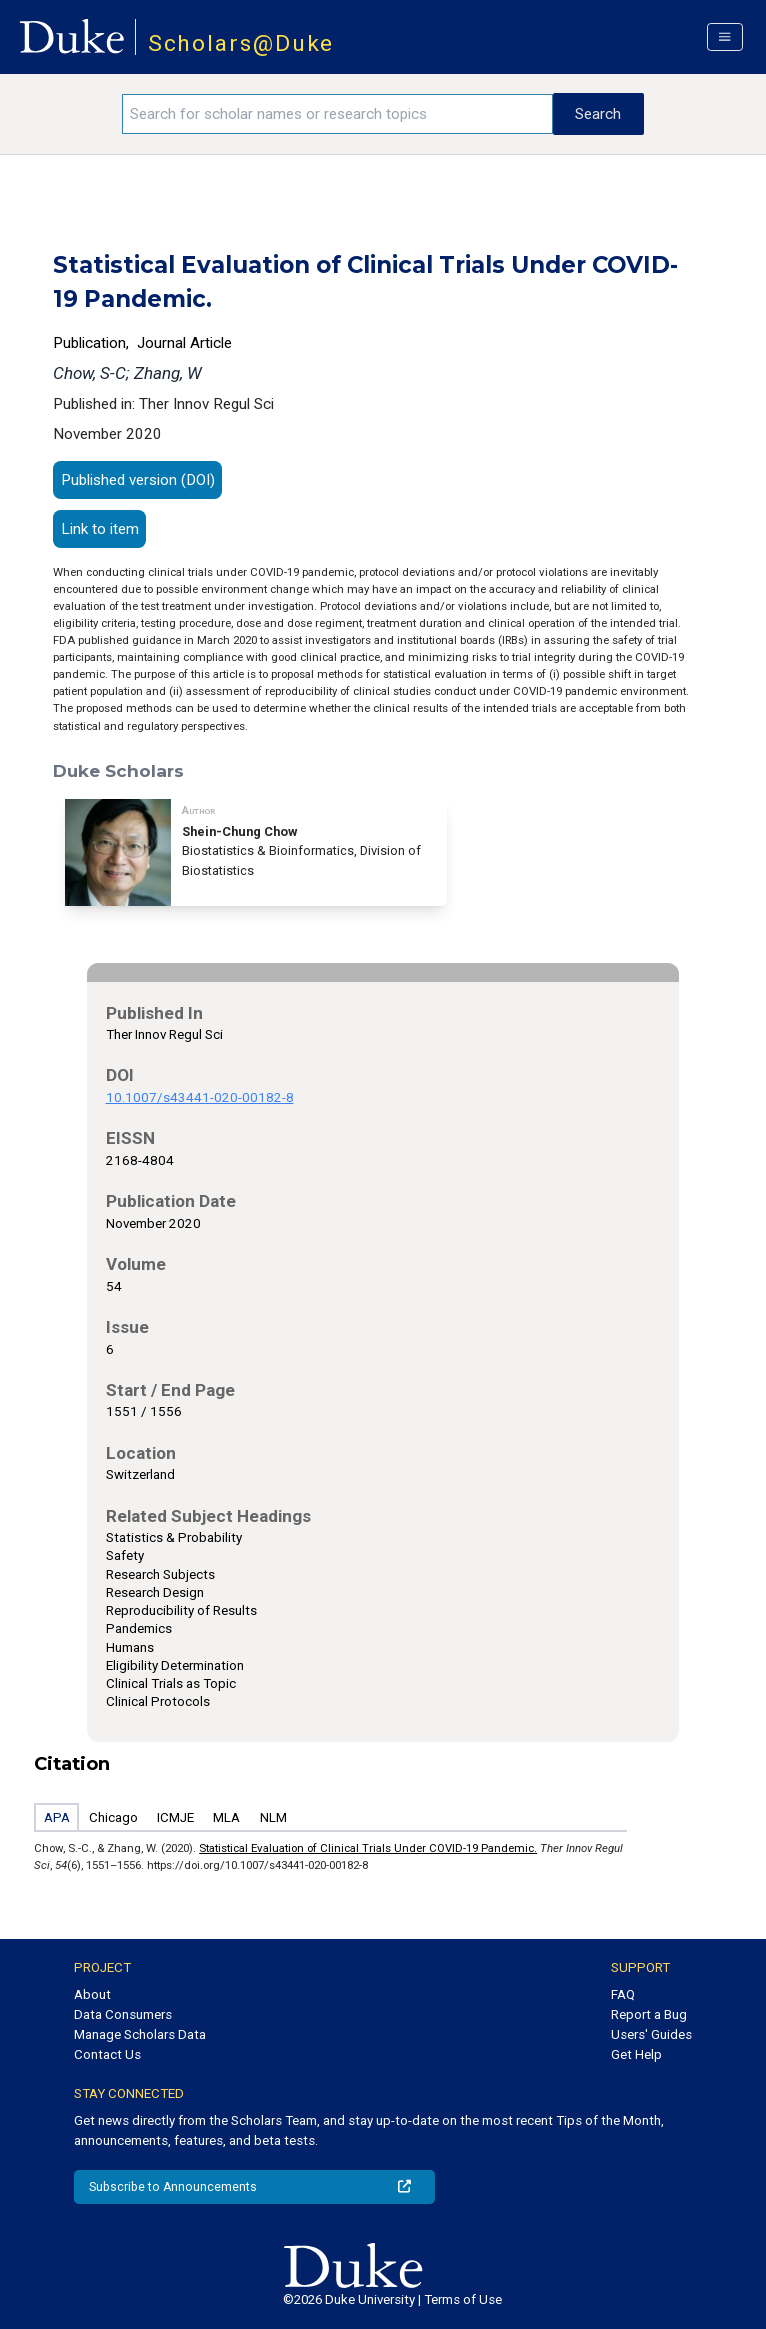  I want to click on Manage Scholars Data, so click(140, 2034).